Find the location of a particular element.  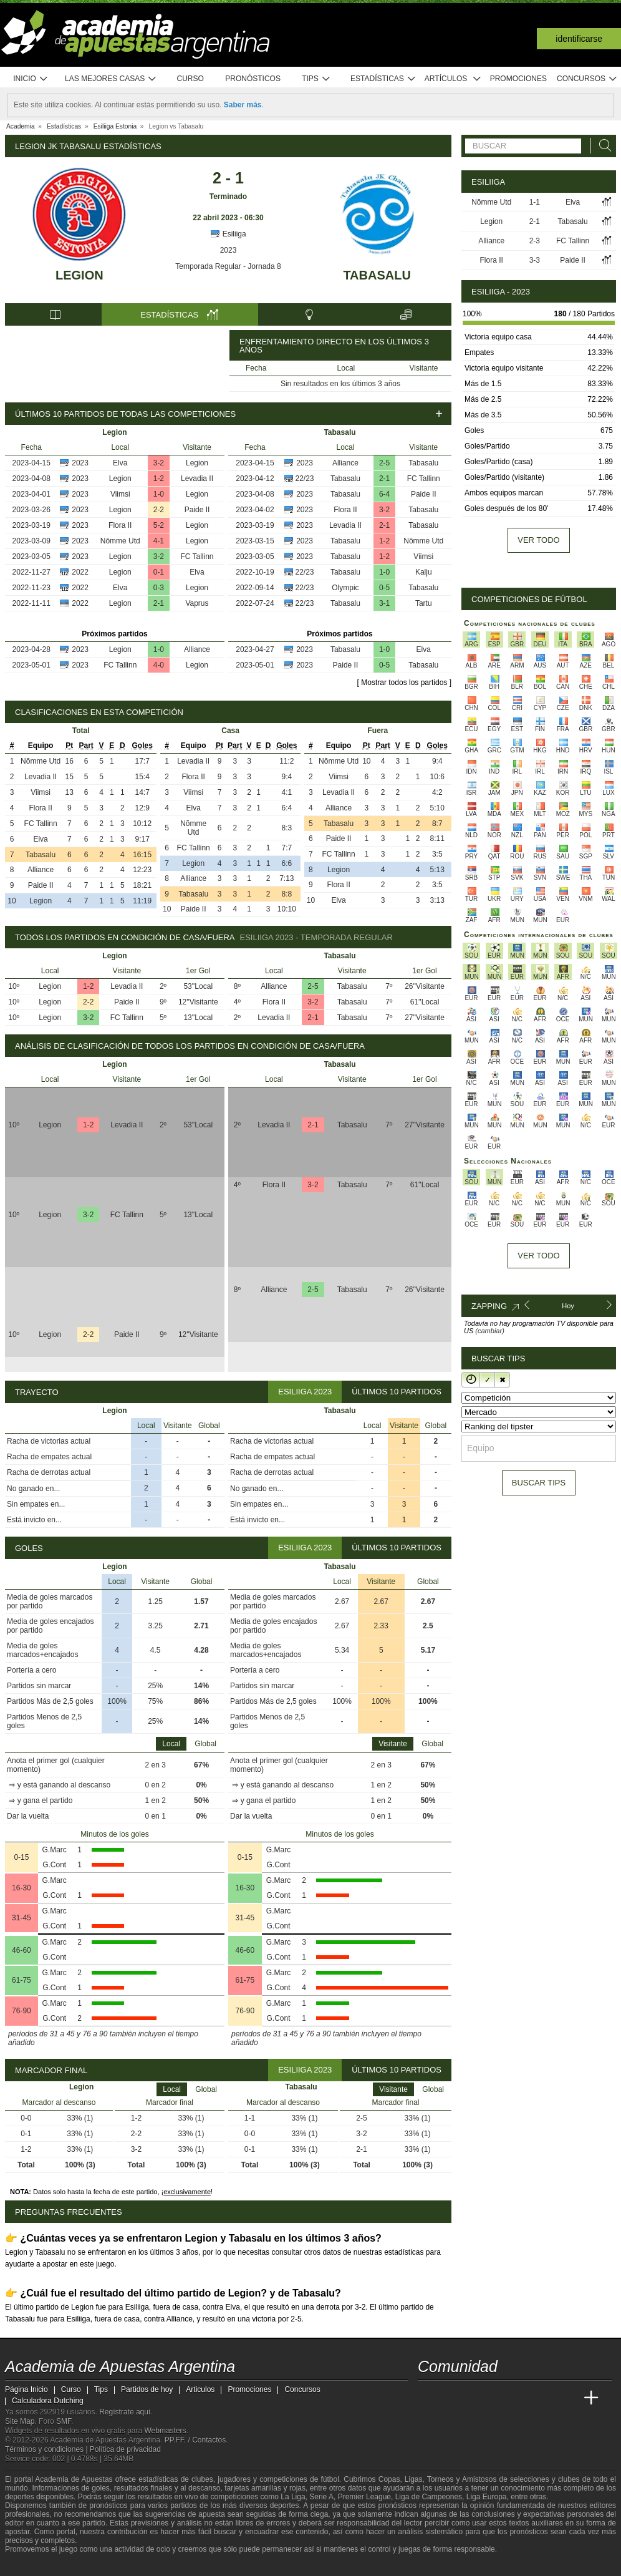

(cambiar) is located at coordinates (489, 1330).